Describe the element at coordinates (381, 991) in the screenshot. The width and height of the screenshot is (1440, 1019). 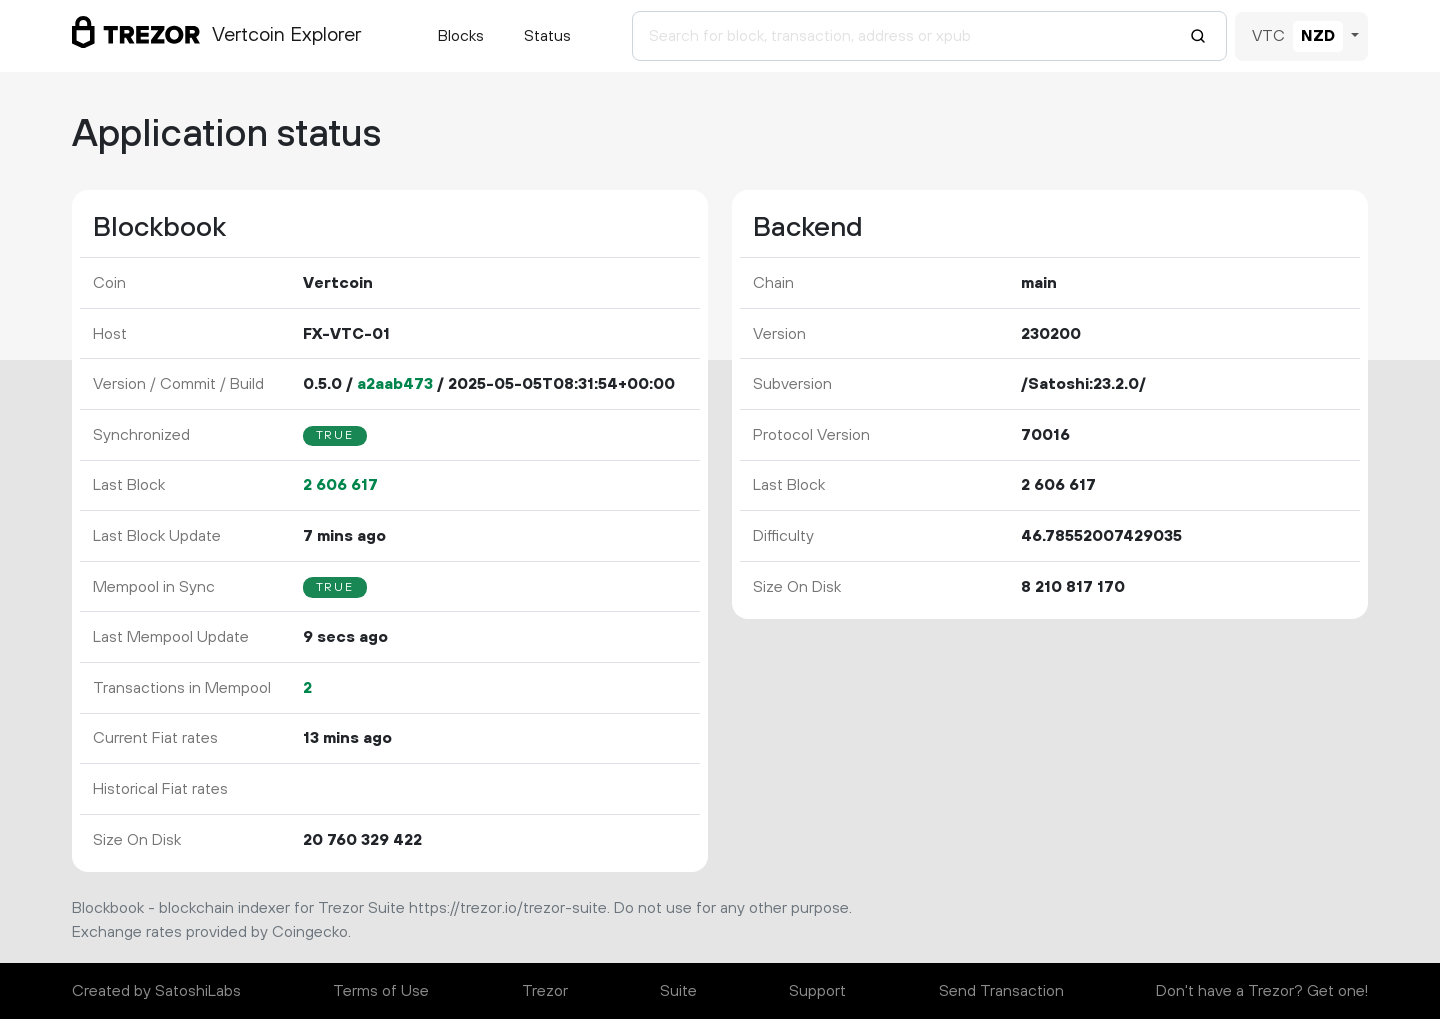
I see `Terms of Use` at that location.